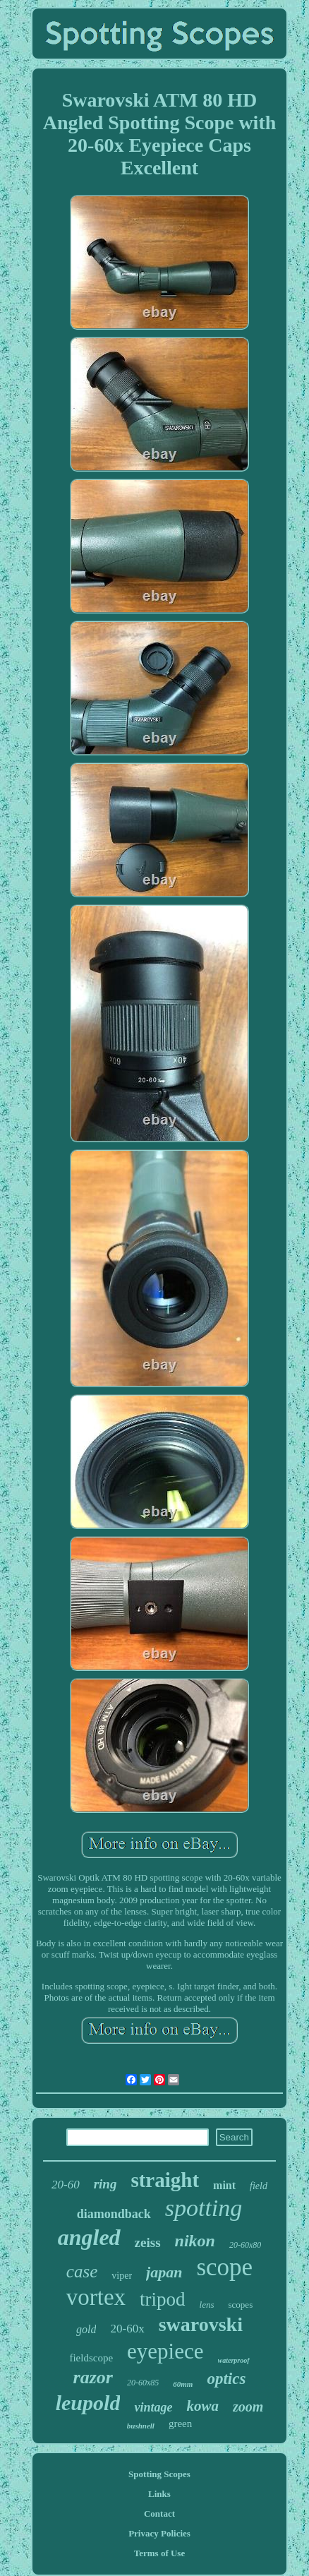 The width and height of the screenshot is (309, 2576). I want to click on kowa, so click(202, 2405).